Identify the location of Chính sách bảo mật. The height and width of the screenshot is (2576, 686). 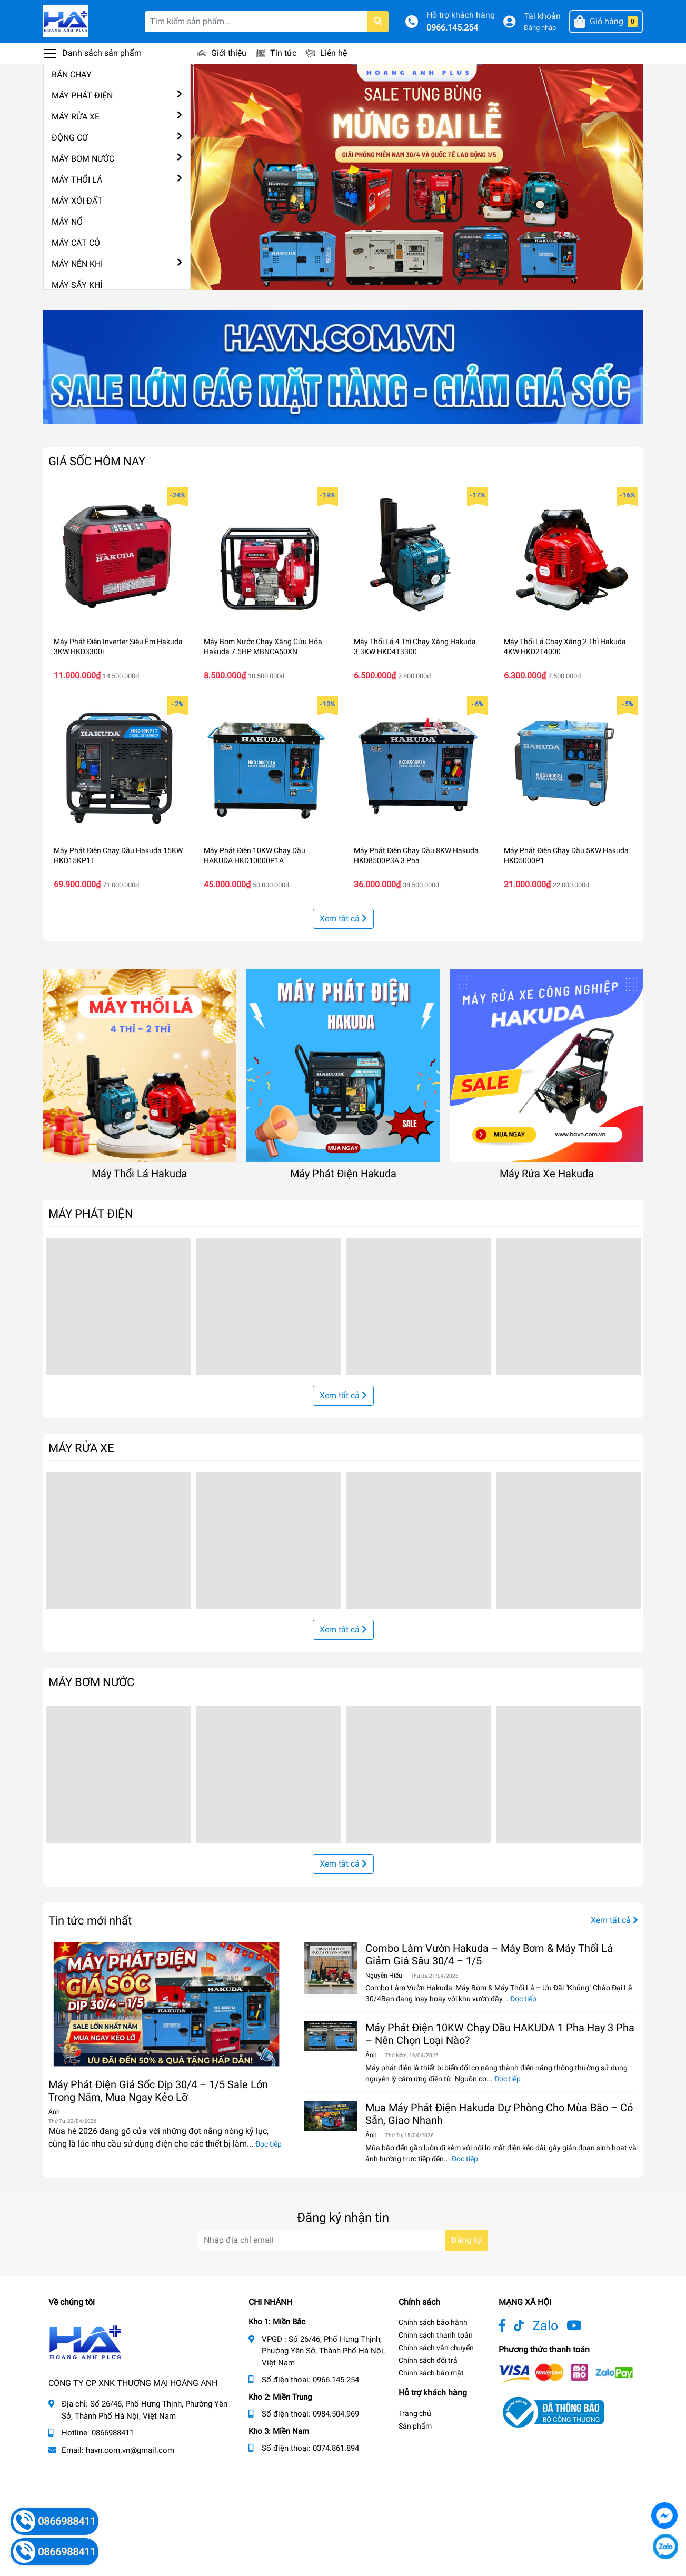
(431, 2373).